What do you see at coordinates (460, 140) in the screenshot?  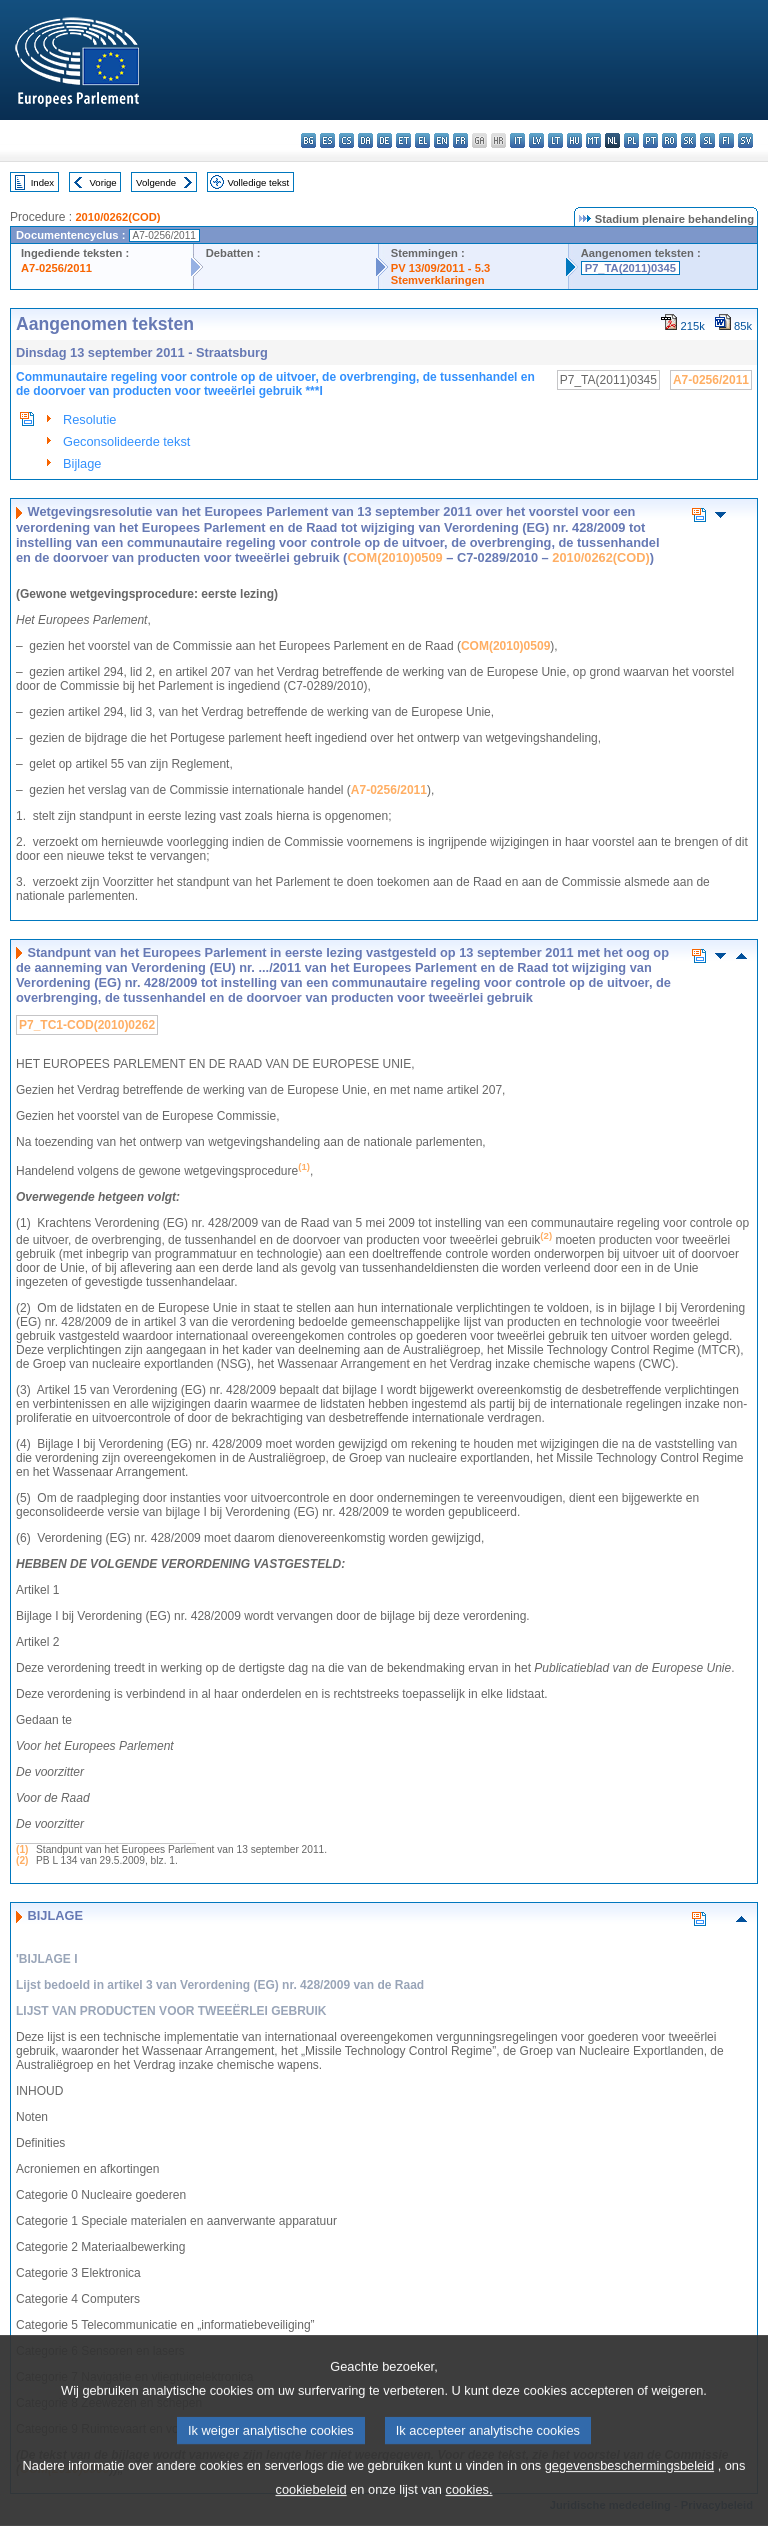 I see `fr - français` at bounding box center [460, 140].